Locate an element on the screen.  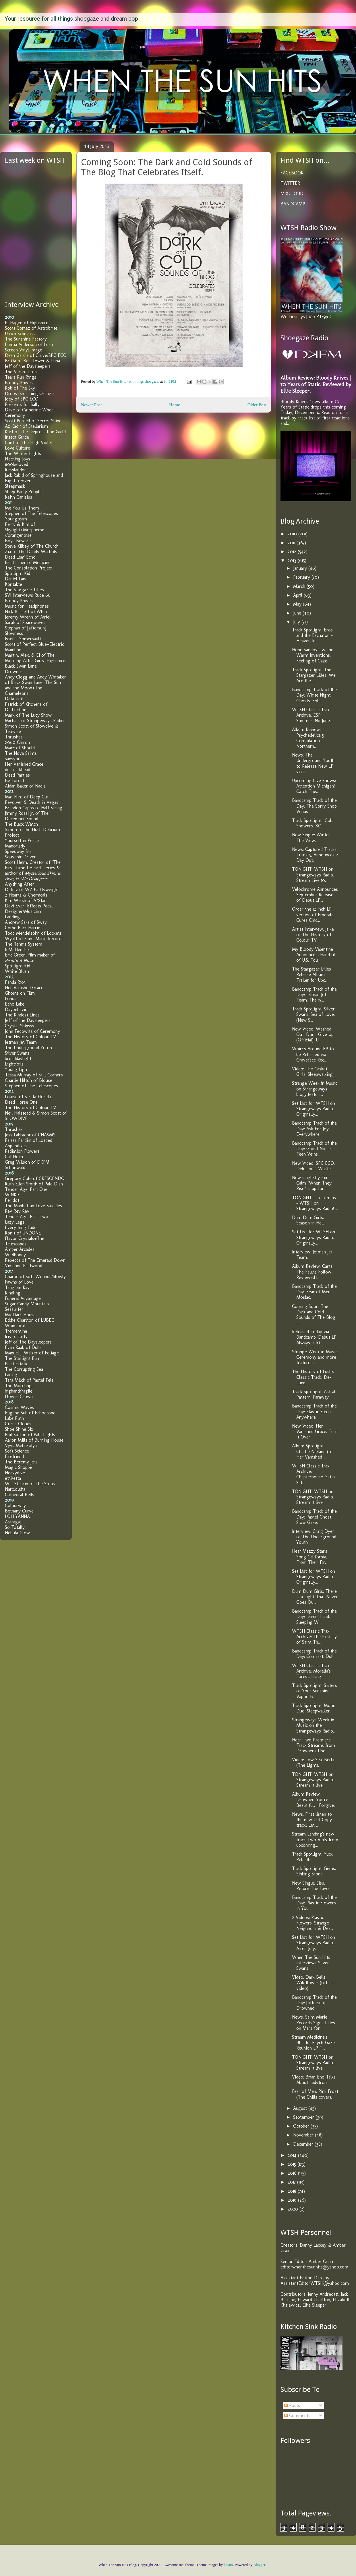
Kontakte is located at coordinates (13, 584).